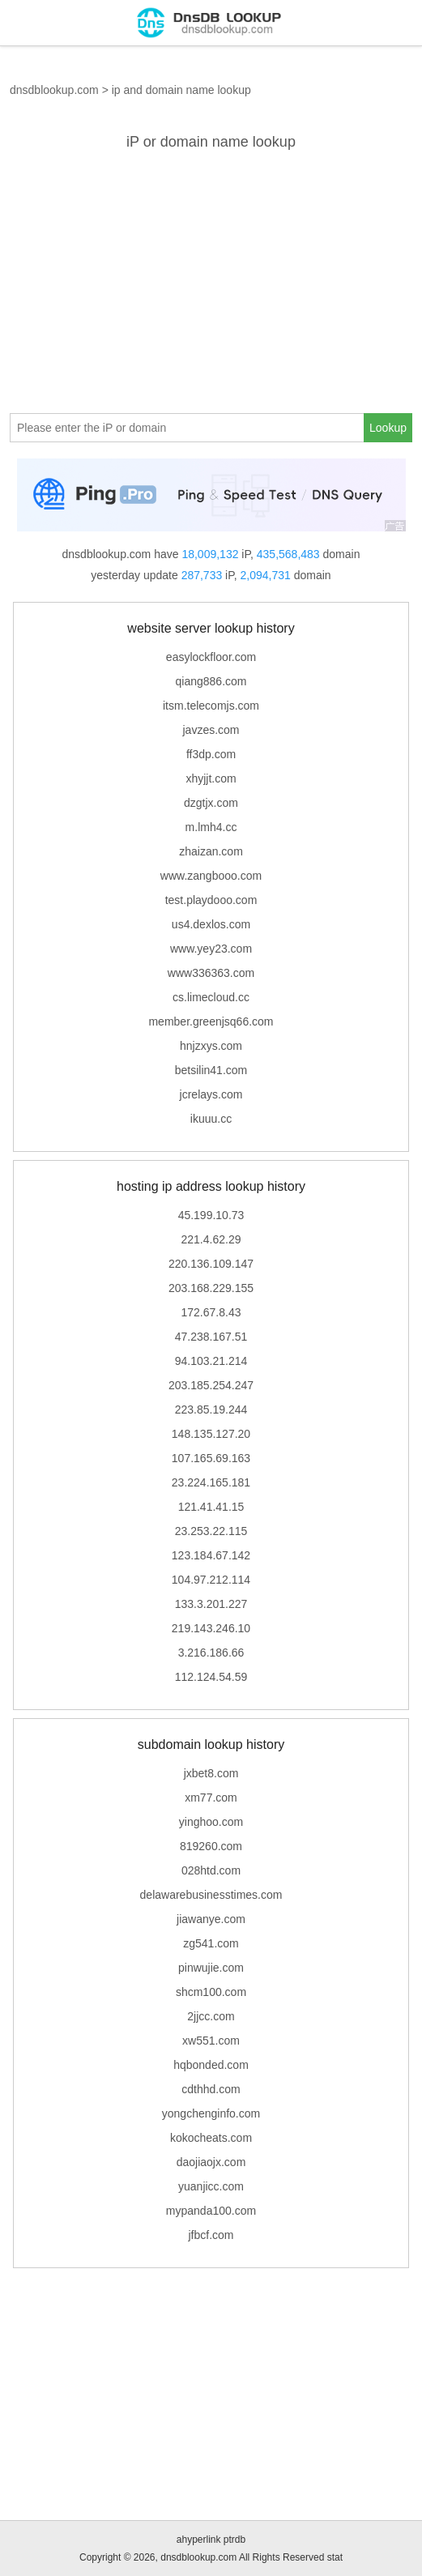  What do you see at coordinates (211, 1967) in the screenshot?
I see `pinwujie.com` at bounding box center [211, 1967].